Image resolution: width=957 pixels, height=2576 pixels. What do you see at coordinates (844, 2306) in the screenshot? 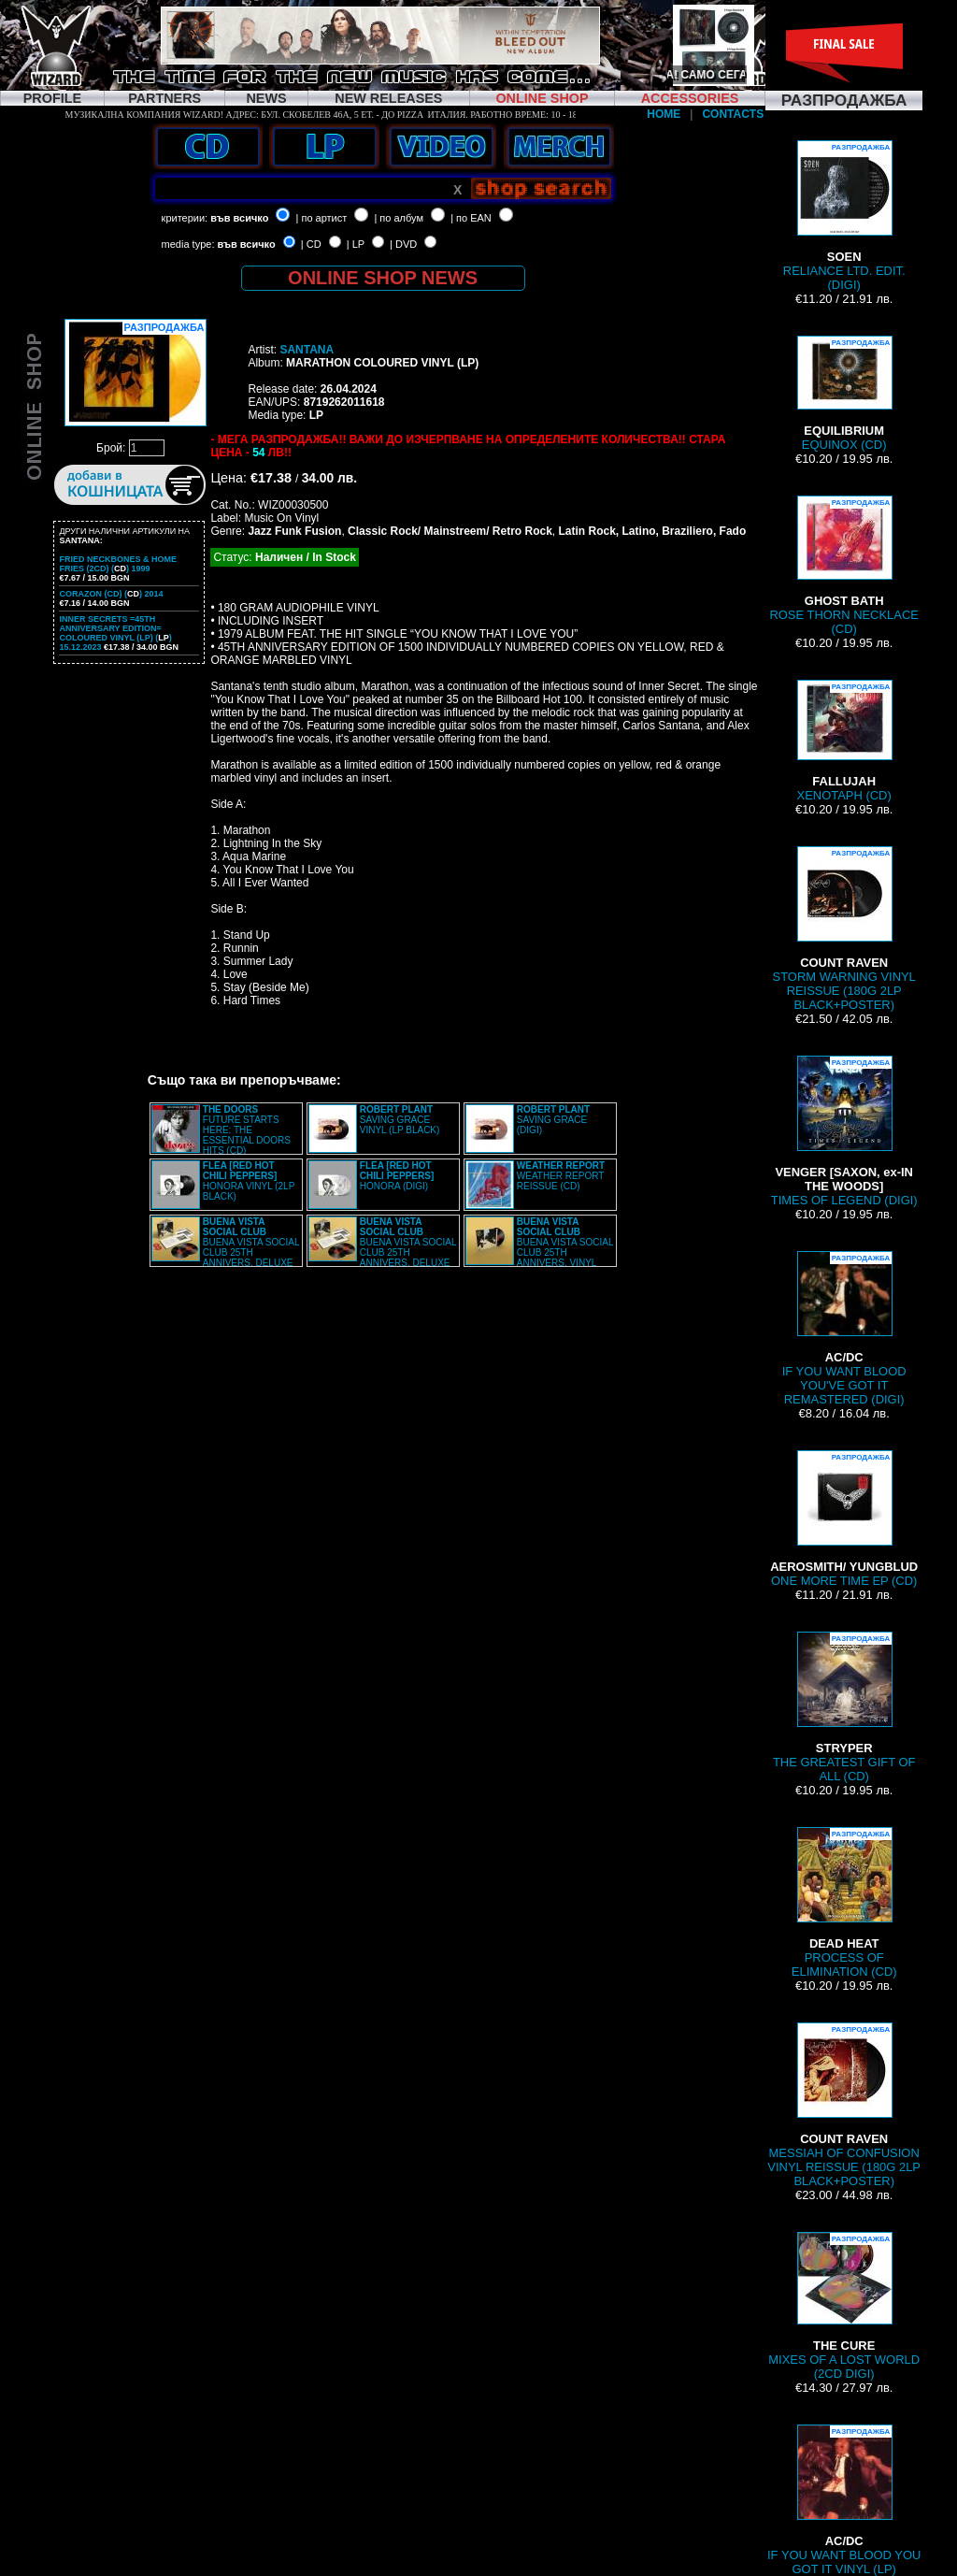
I see `MIXES OF A LOST WORLD (2CD DIGI)` at bounding box center [844, 2306].